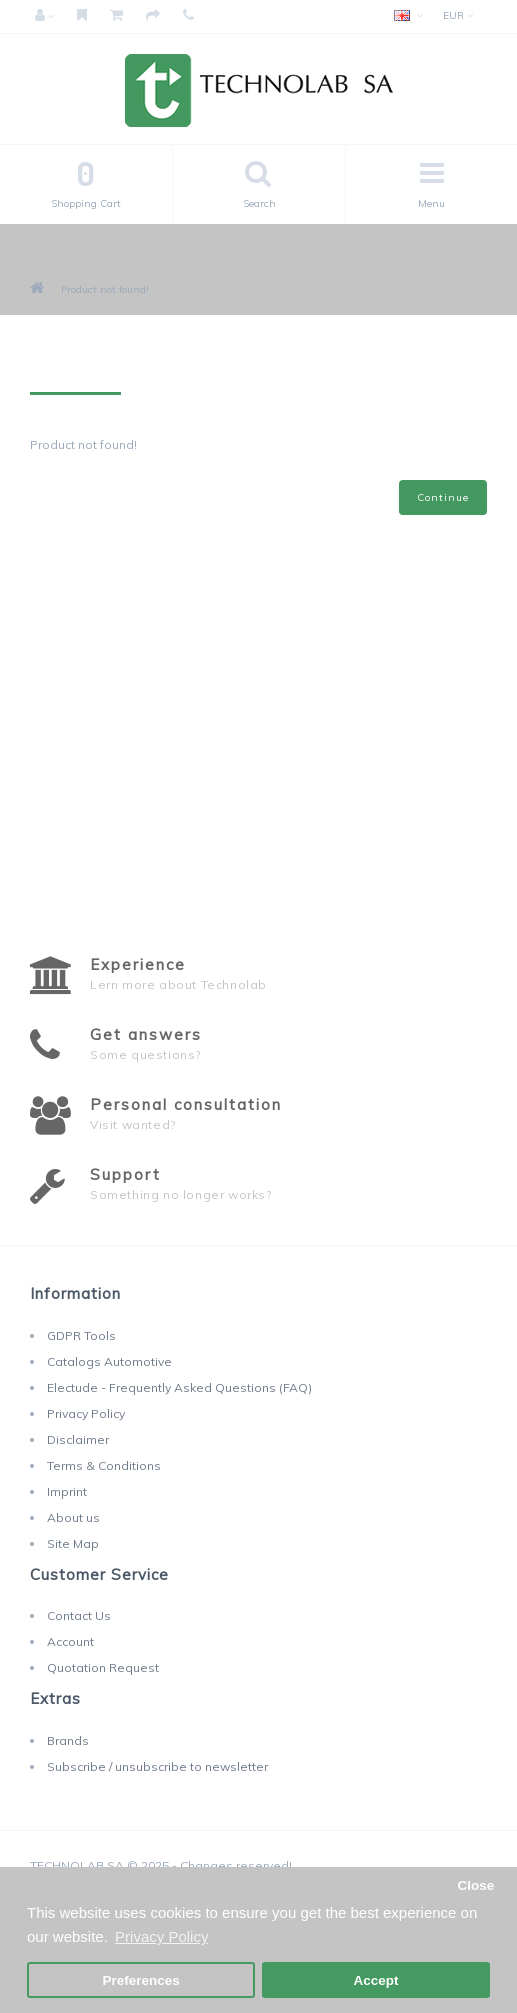 The height and width of the screenshot is (2013, 517). I want to click on Brands, so click(68, 1740).